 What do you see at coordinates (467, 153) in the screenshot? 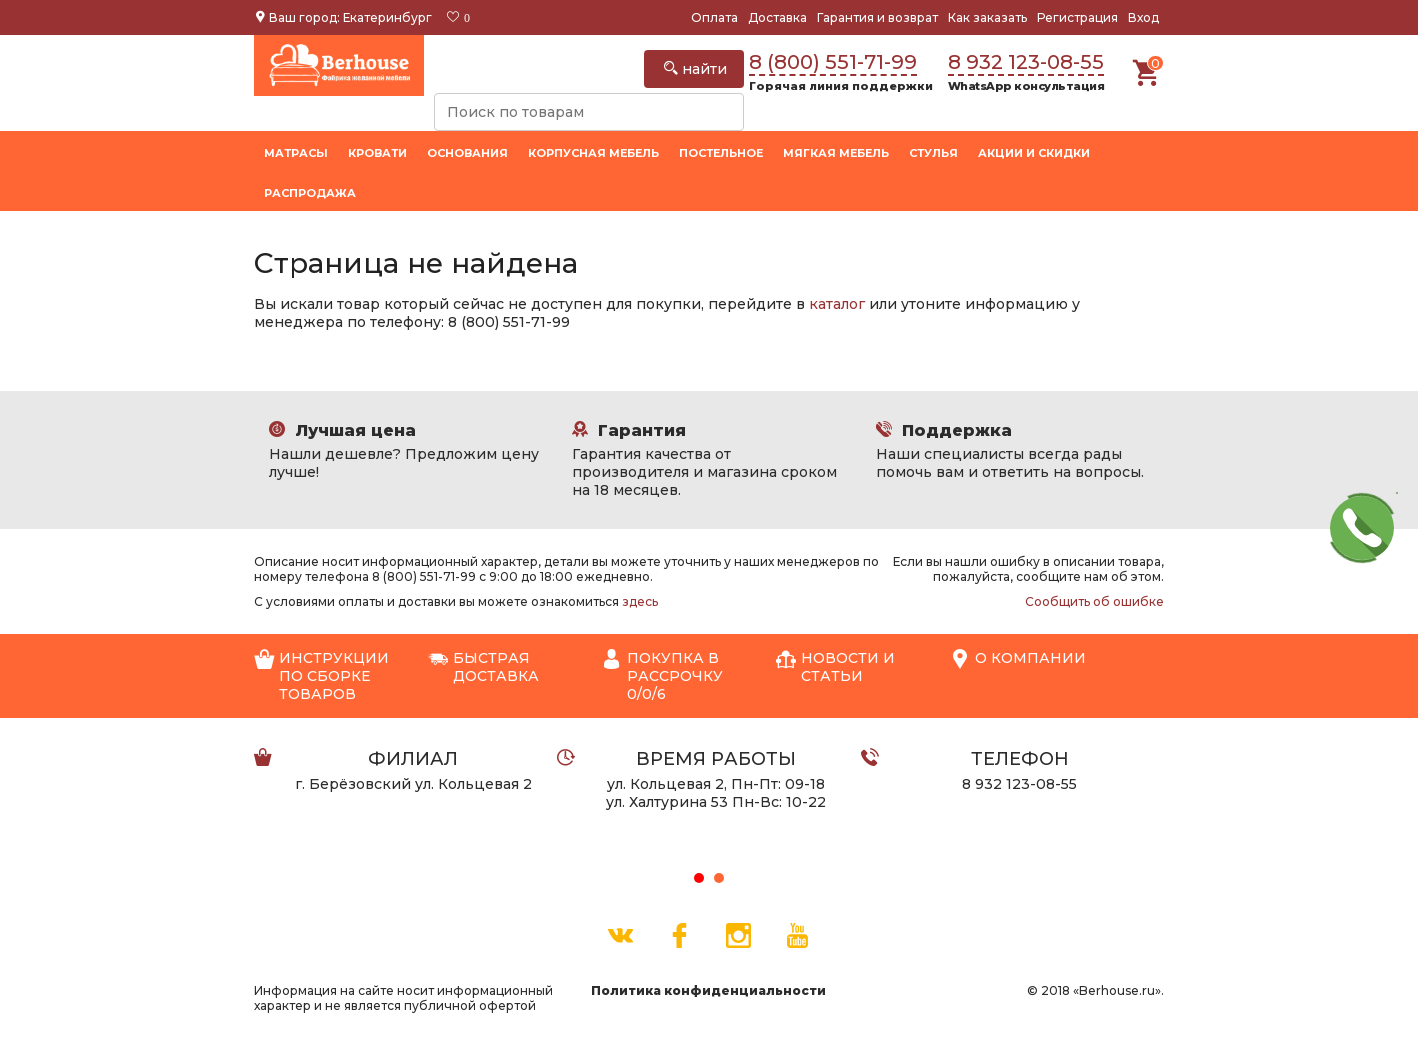
I see `Основания` at bounding box center [467, 153].